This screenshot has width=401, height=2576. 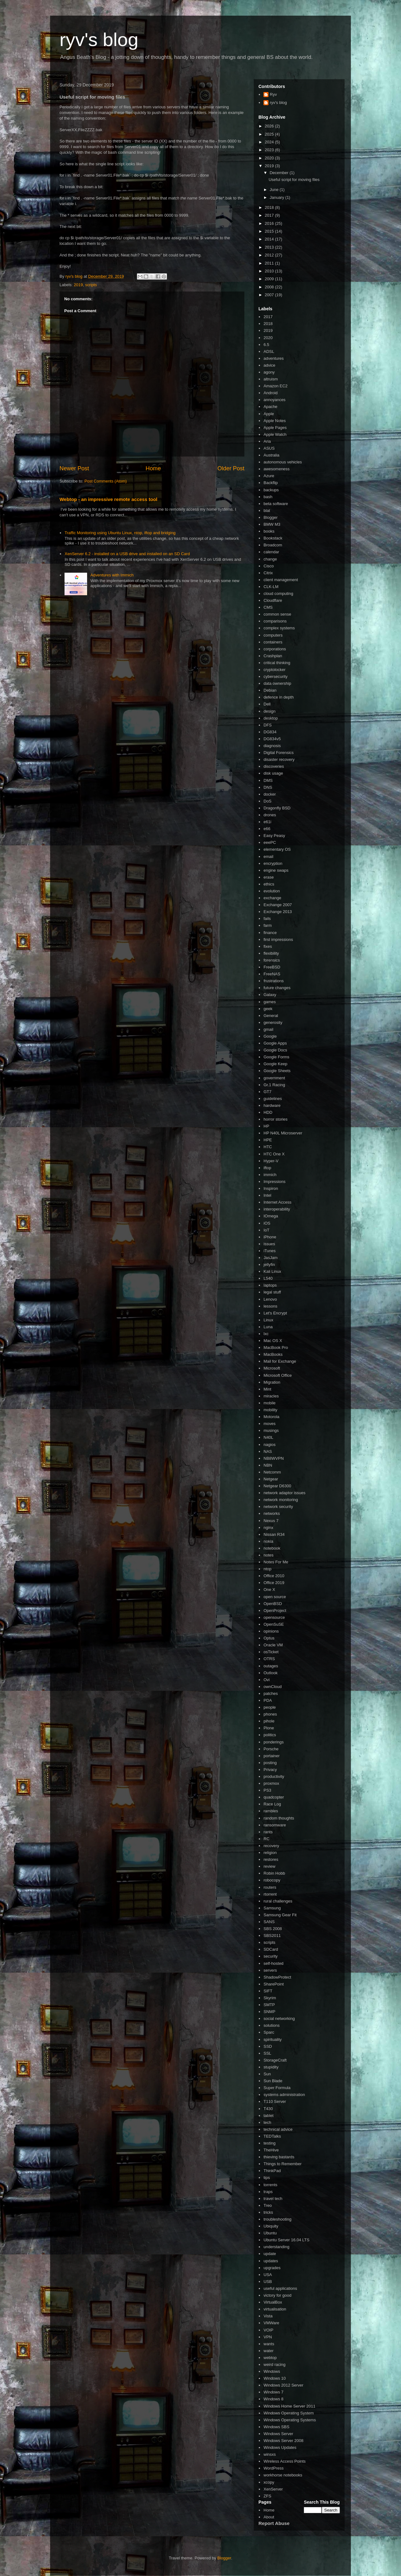 I want to click on drones, so click(x=269, y=815).